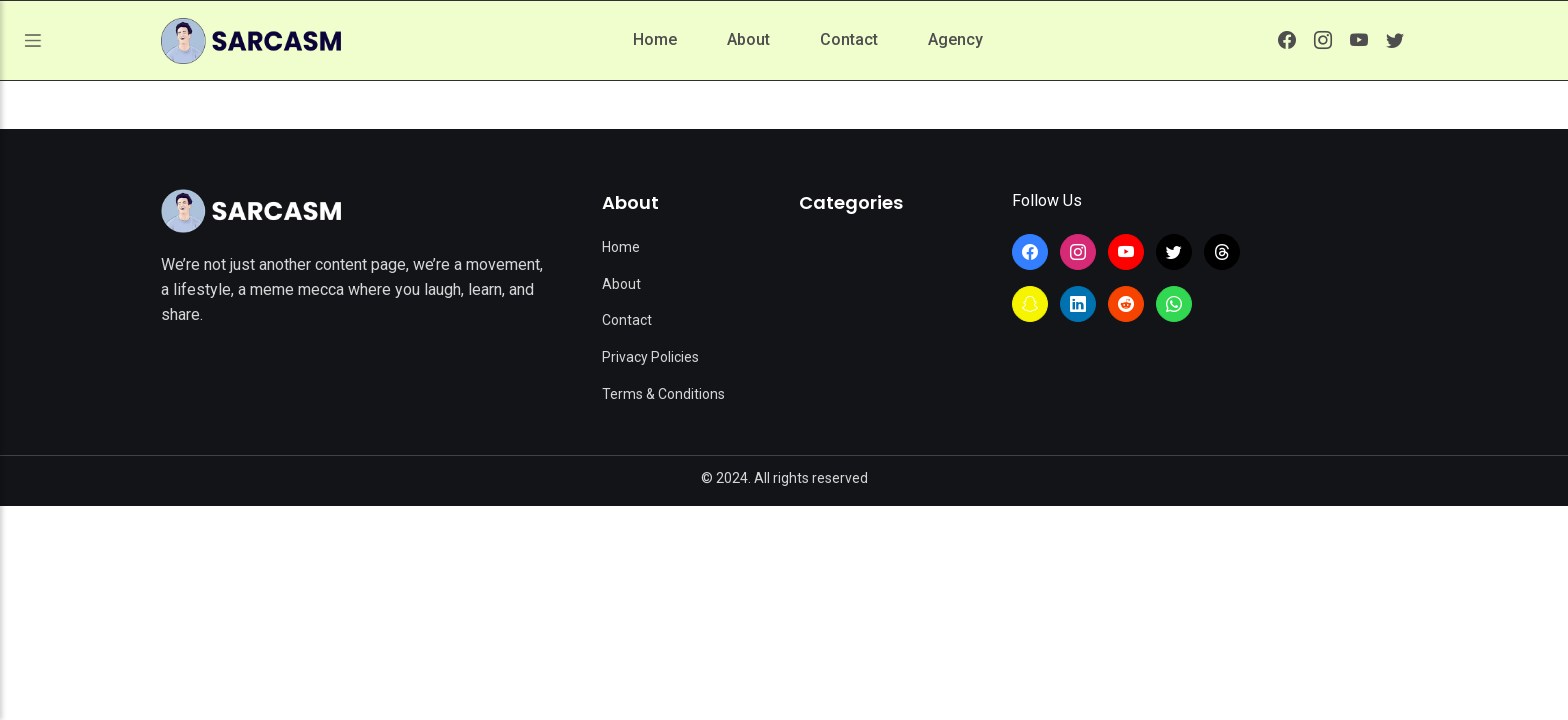 This screenshot has width=1568, height=720. Describe the element at coordinates (1323, 40) in the screenshot. I see `[Learn more from SarcasmLol on Instagram]` at that location.